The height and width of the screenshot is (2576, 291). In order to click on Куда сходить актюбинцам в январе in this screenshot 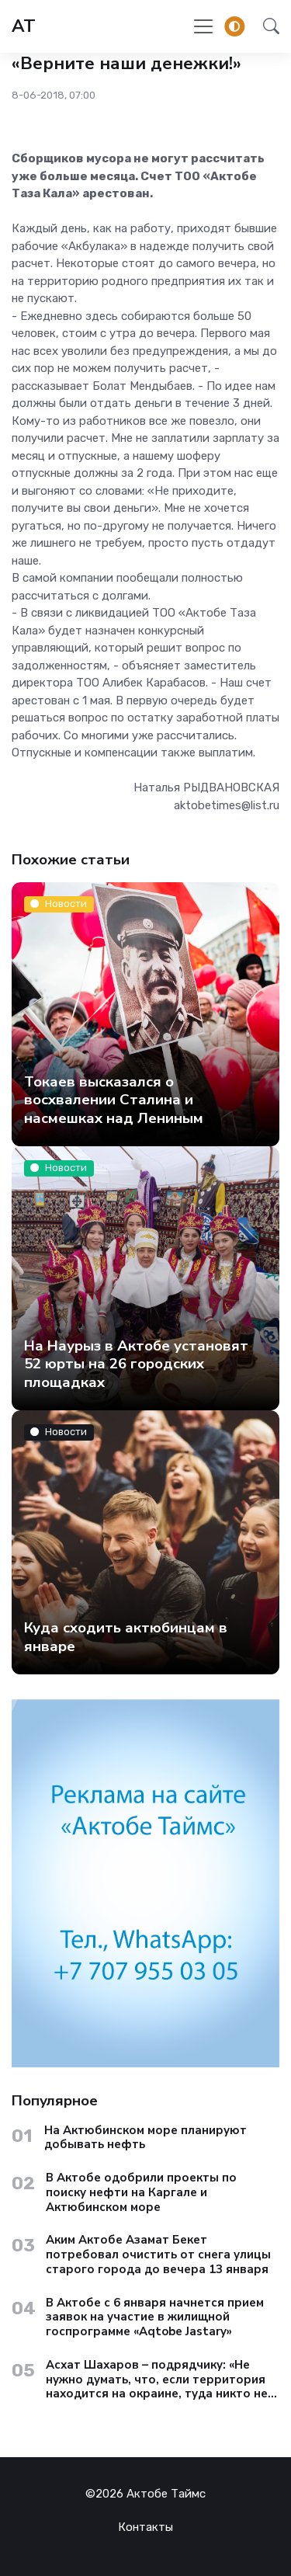, I will do `click(125, 1637)`.